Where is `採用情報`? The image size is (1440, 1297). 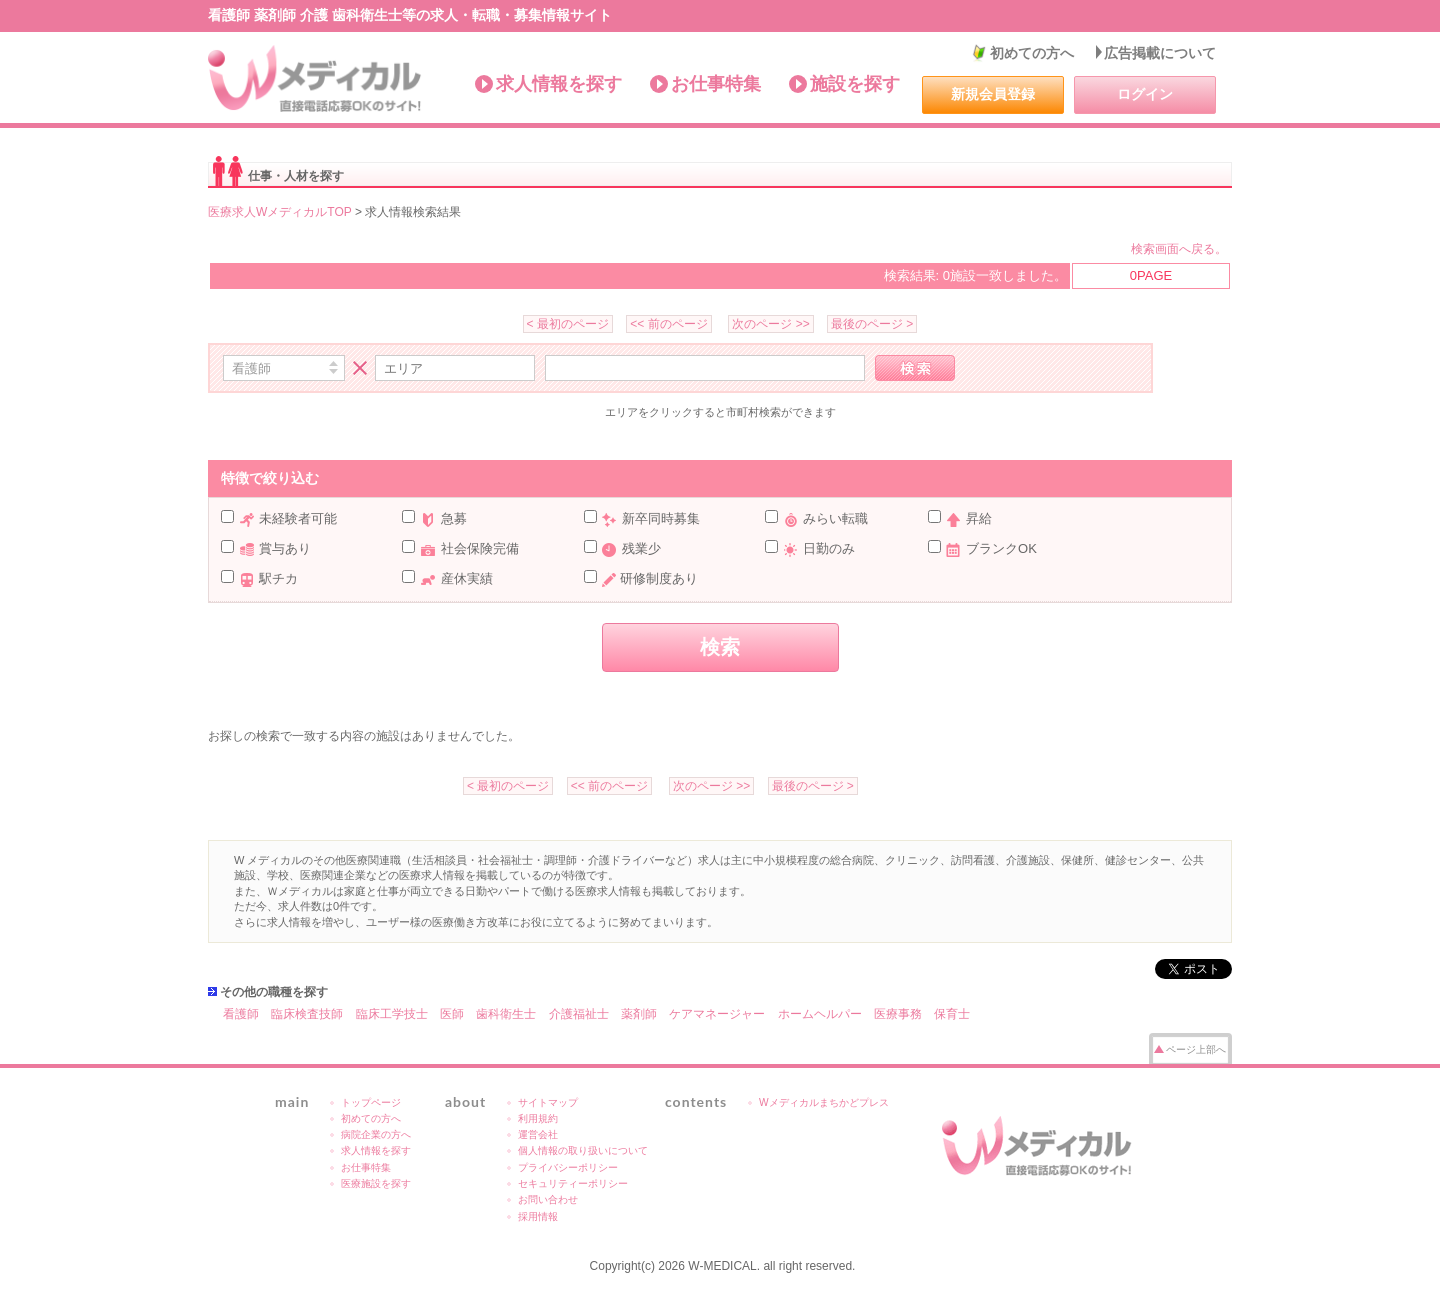
採用情報 is located at coordinates (538, 1216).